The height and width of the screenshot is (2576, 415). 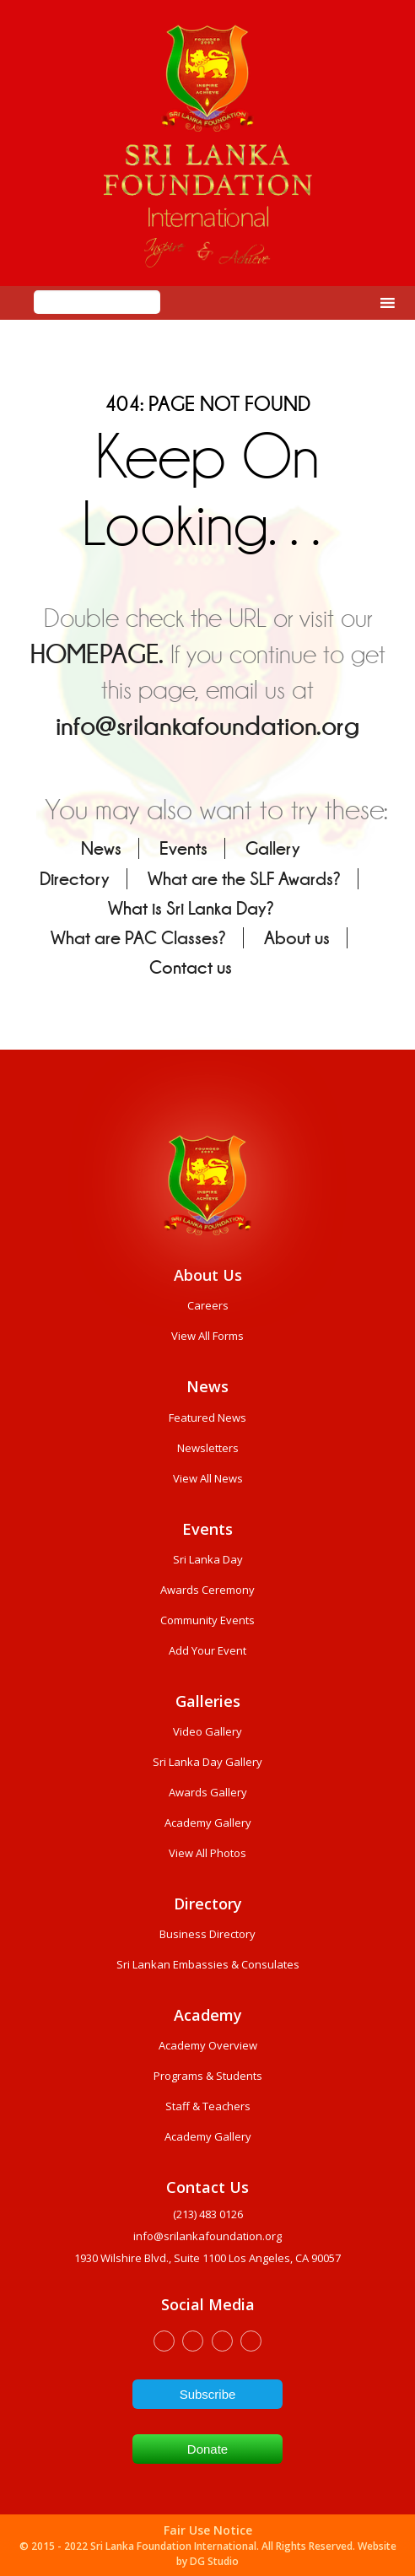 I want to click on info@srilankafoundation.org, so click(x=207, y=725).